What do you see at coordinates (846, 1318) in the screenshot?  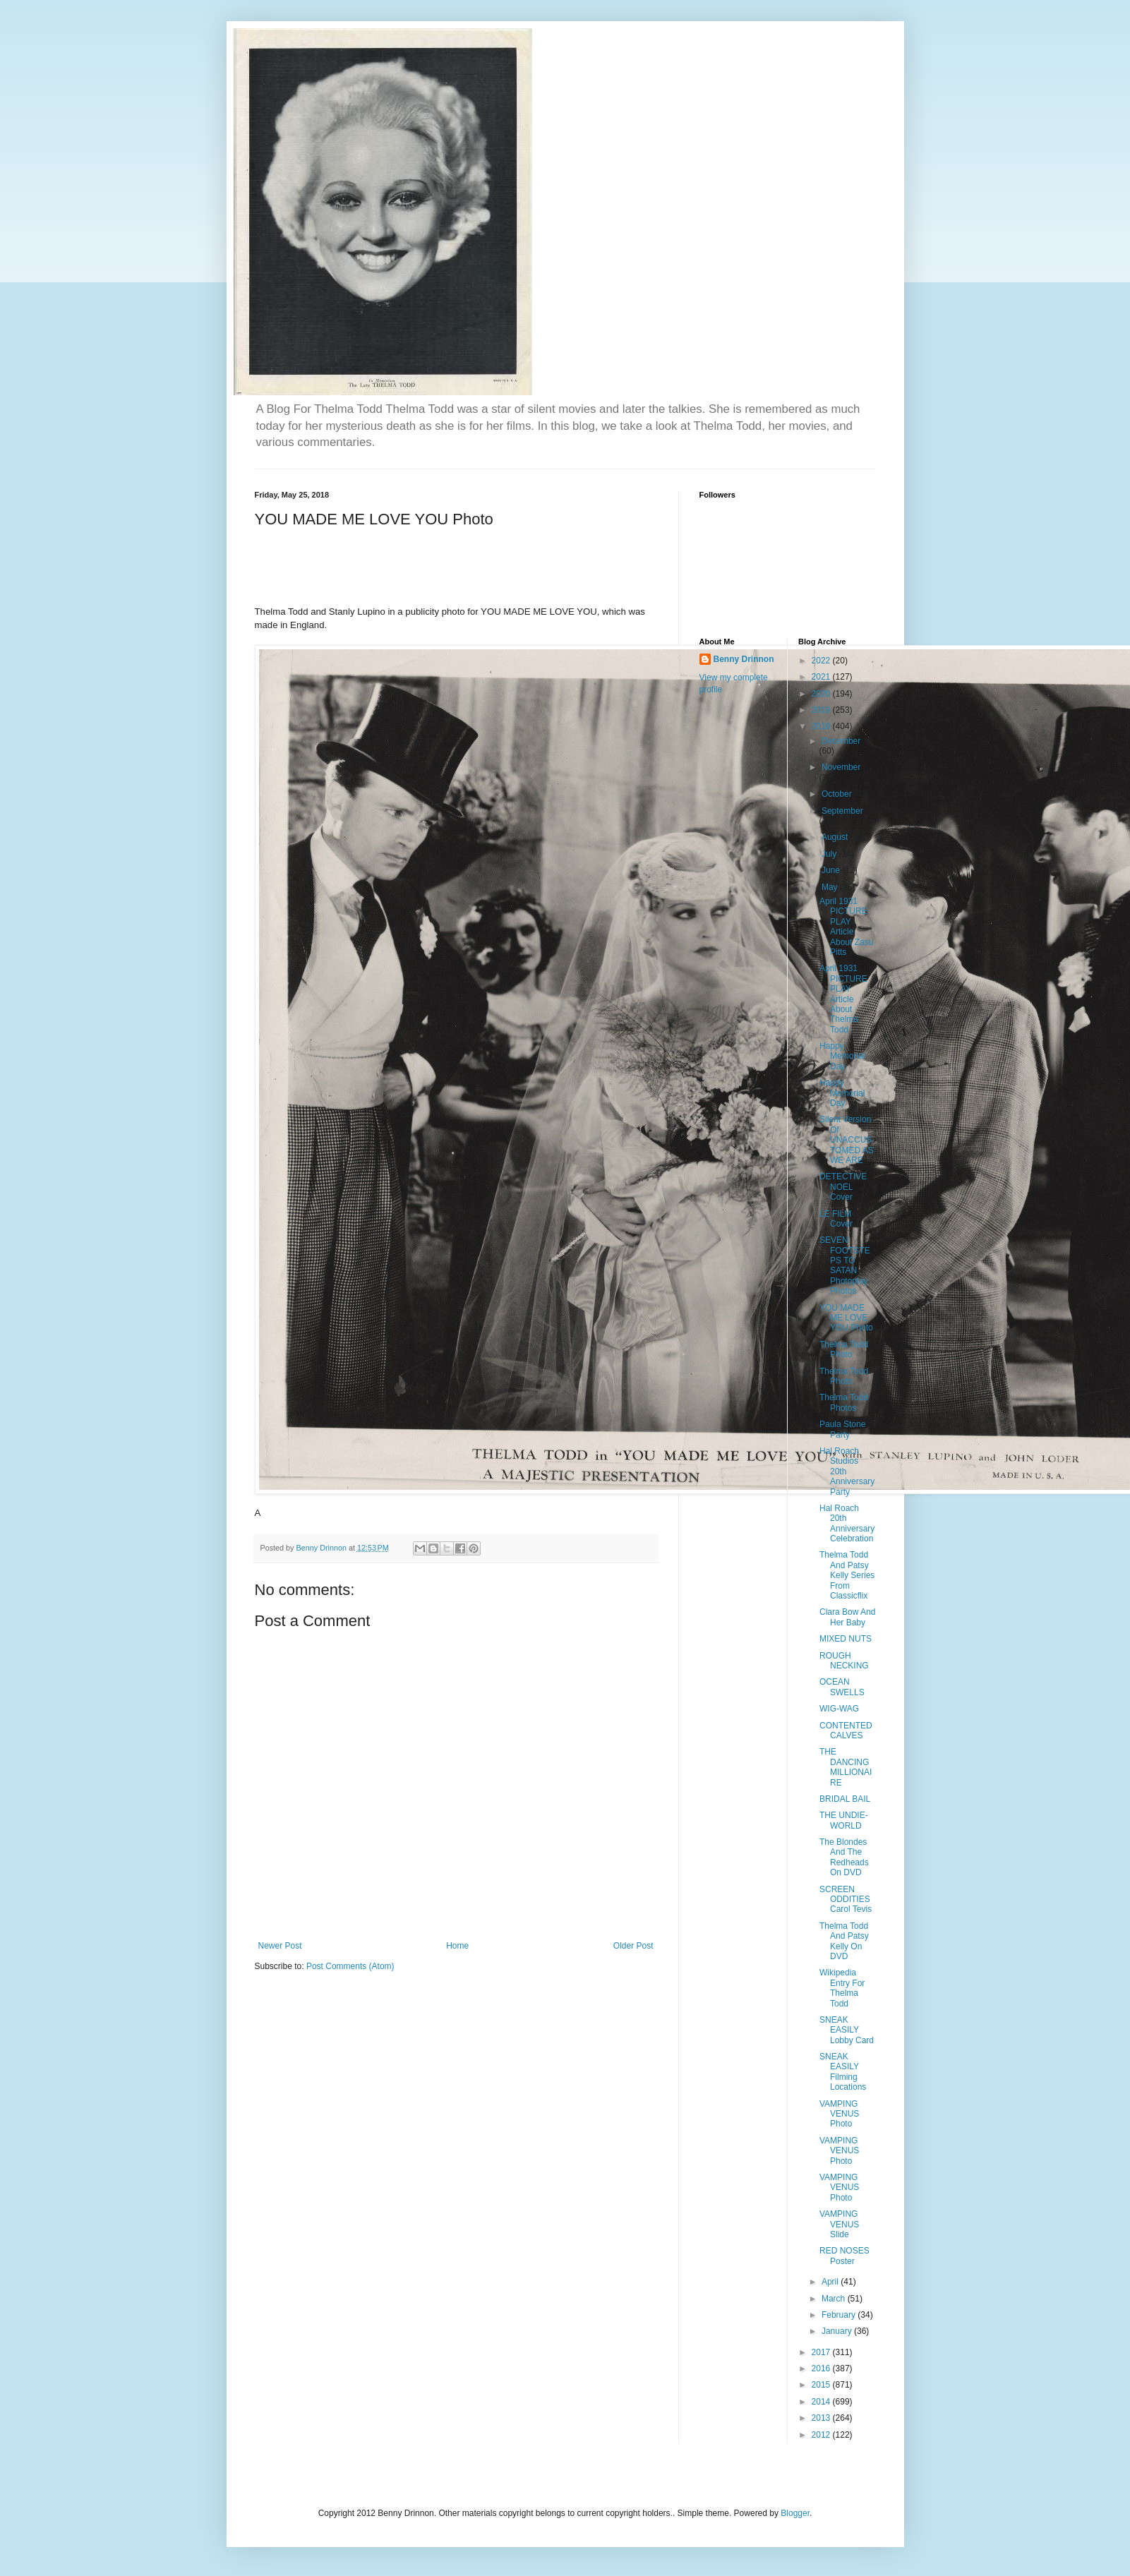 I see `YOU MADE ME LOVE YOU Photo` at bounding box center [846, 1318].